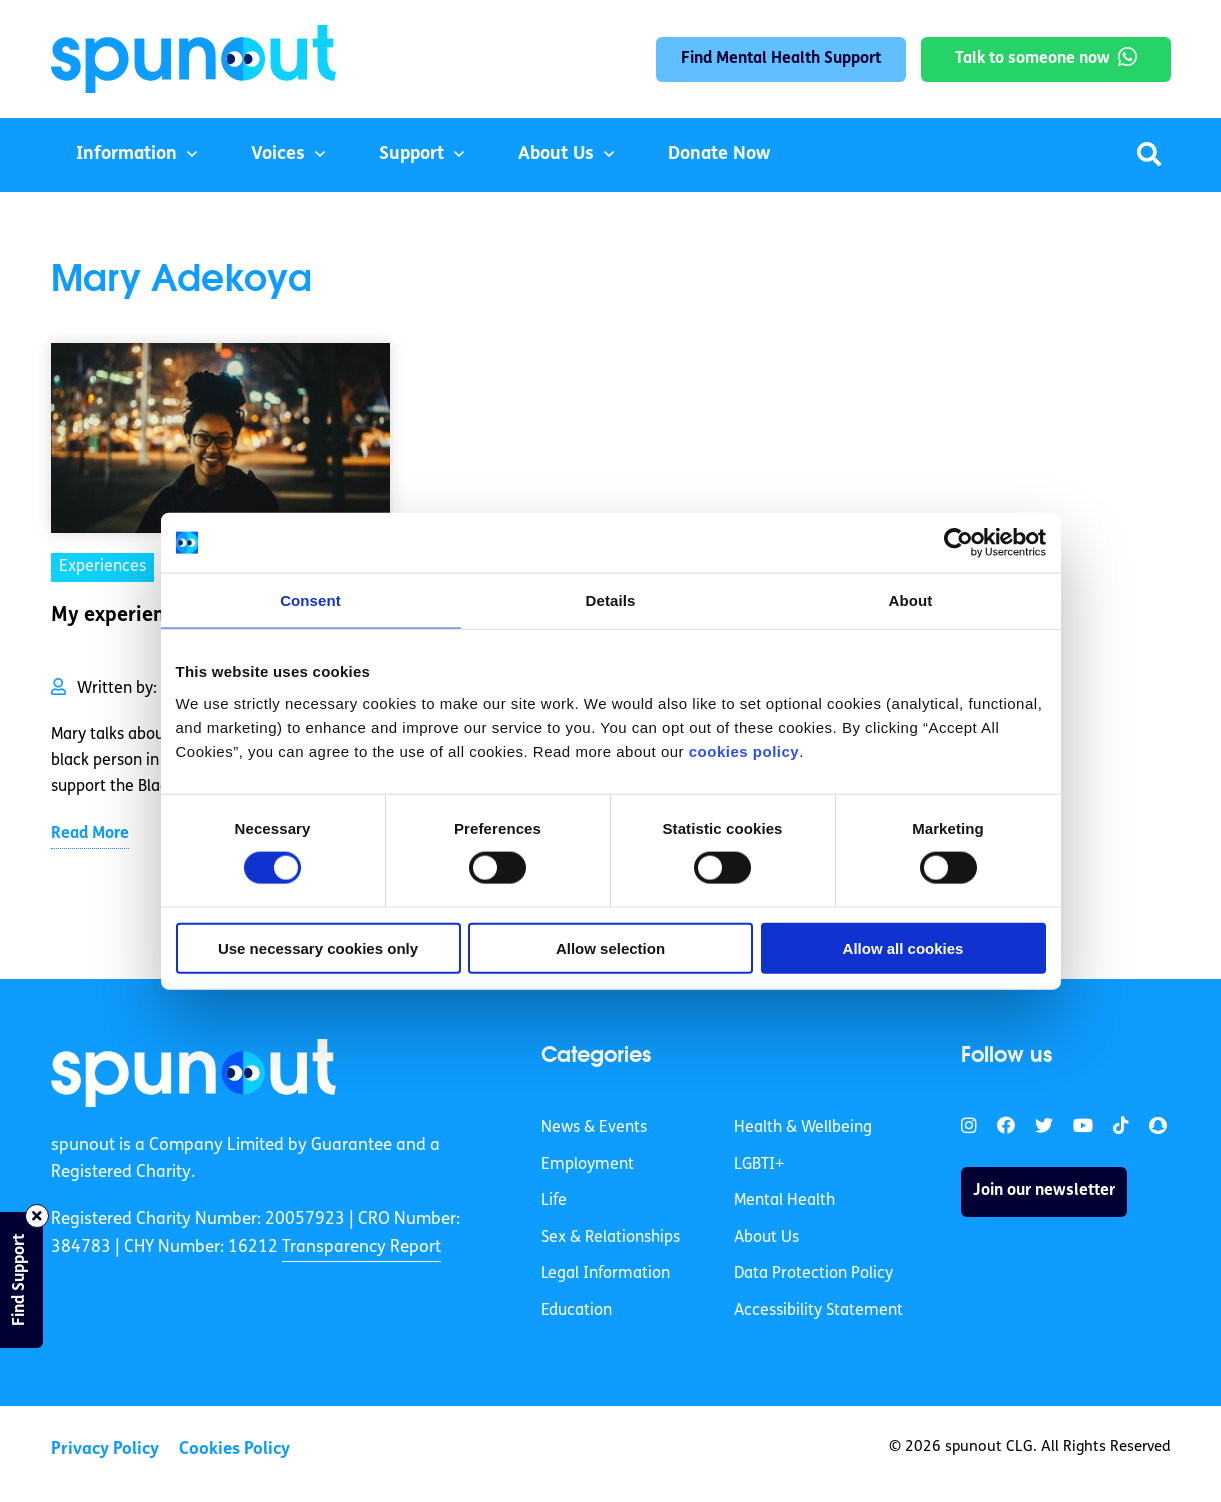 The image size is (1221, 1502). I want to click on Experiences [link], so click(102, 567).